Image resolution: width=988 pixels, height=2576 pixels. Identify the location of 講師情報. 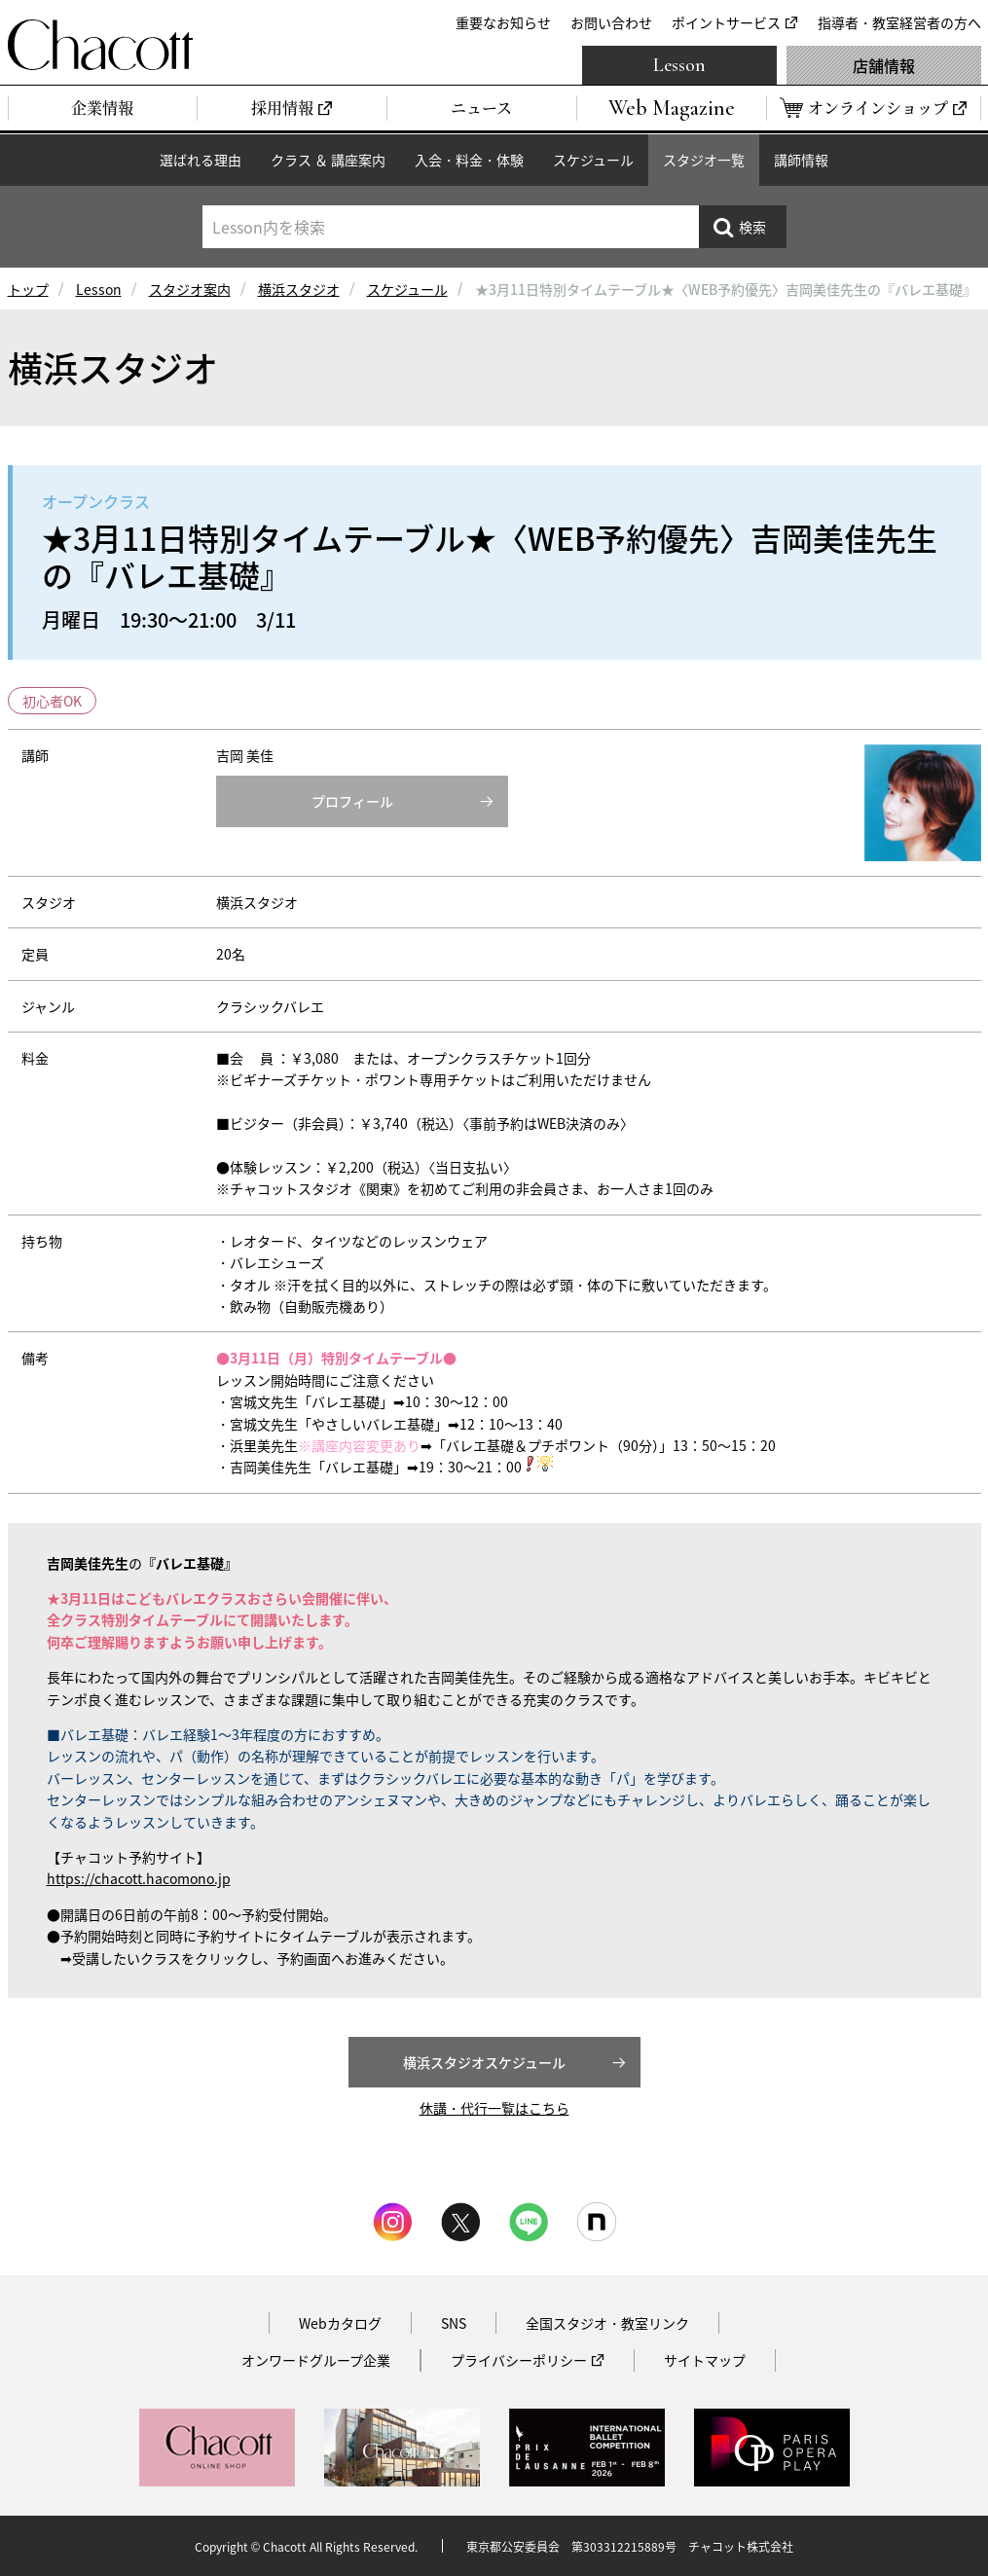
(801, 159).